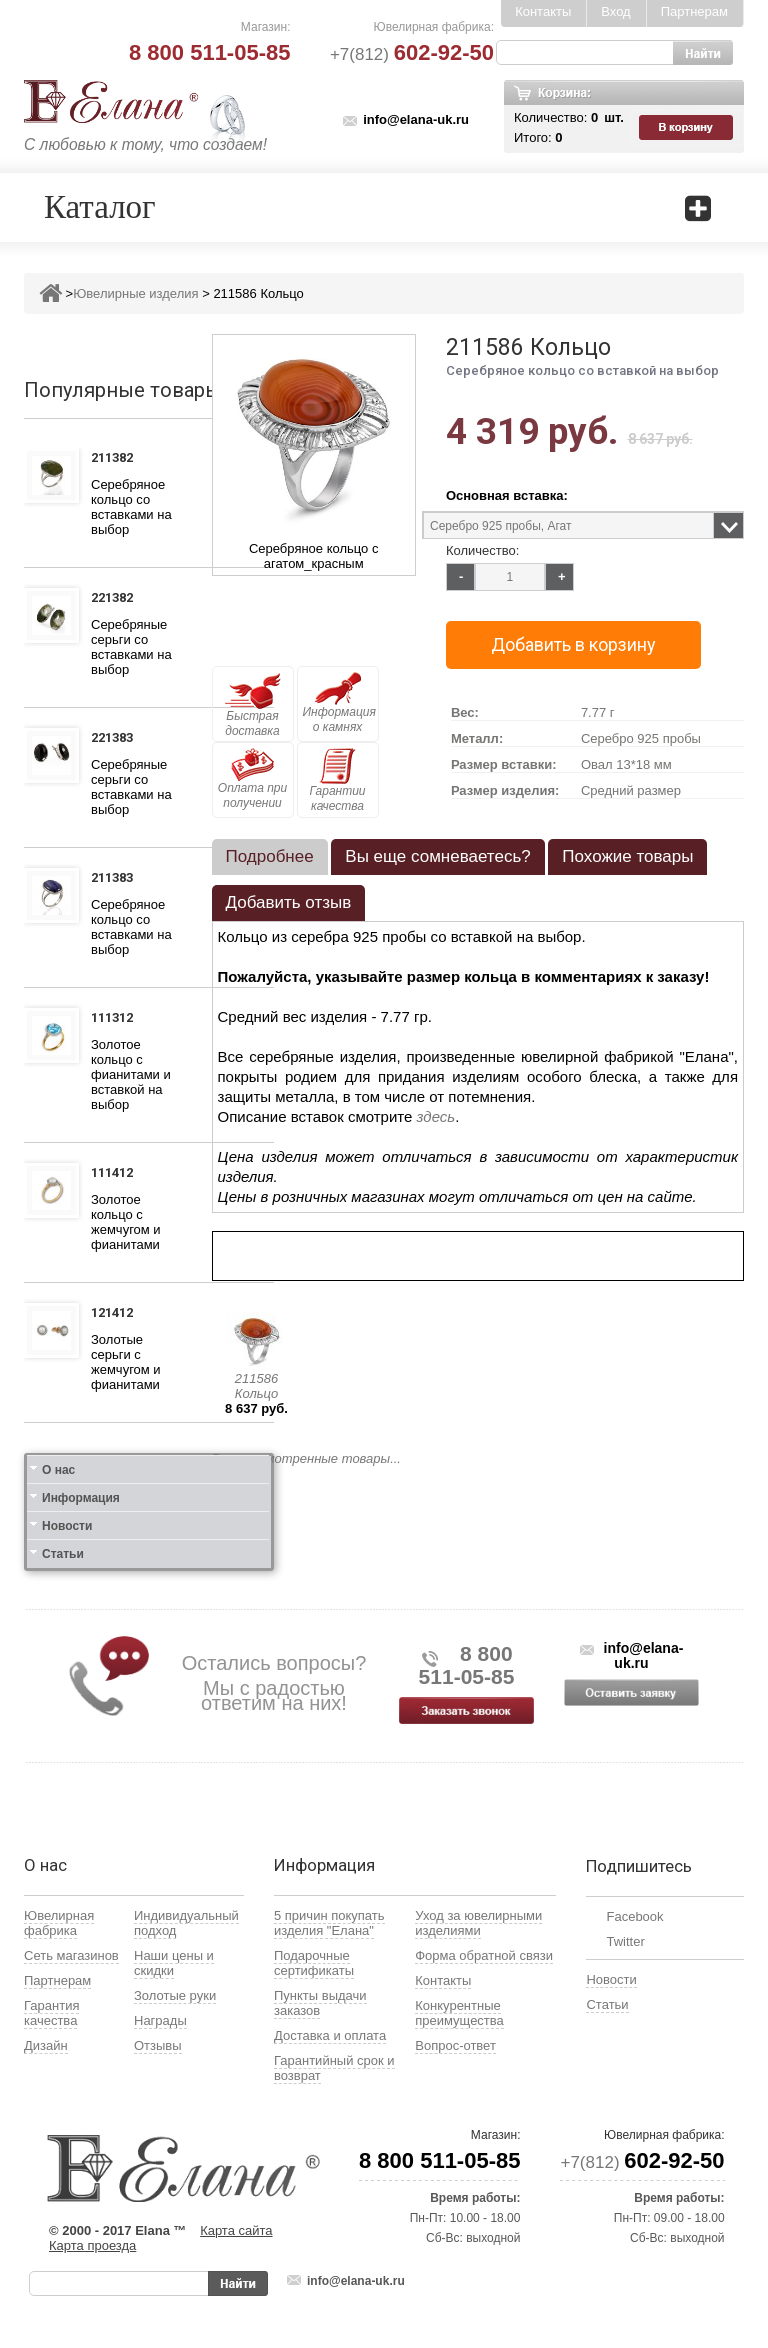 The height and width of the screenshot is (2348, 768). I want to click on Гарантии качества, so click(337, 780).